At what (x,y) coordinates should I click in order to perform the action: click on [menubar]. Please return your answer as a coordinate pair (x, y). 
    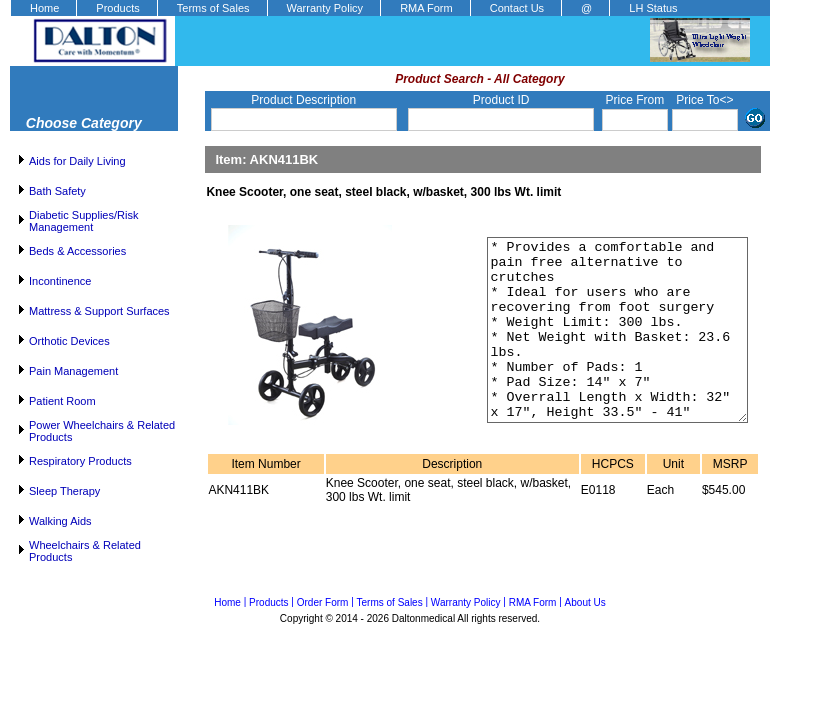
    Looking at the image, I should click on (352, 8).